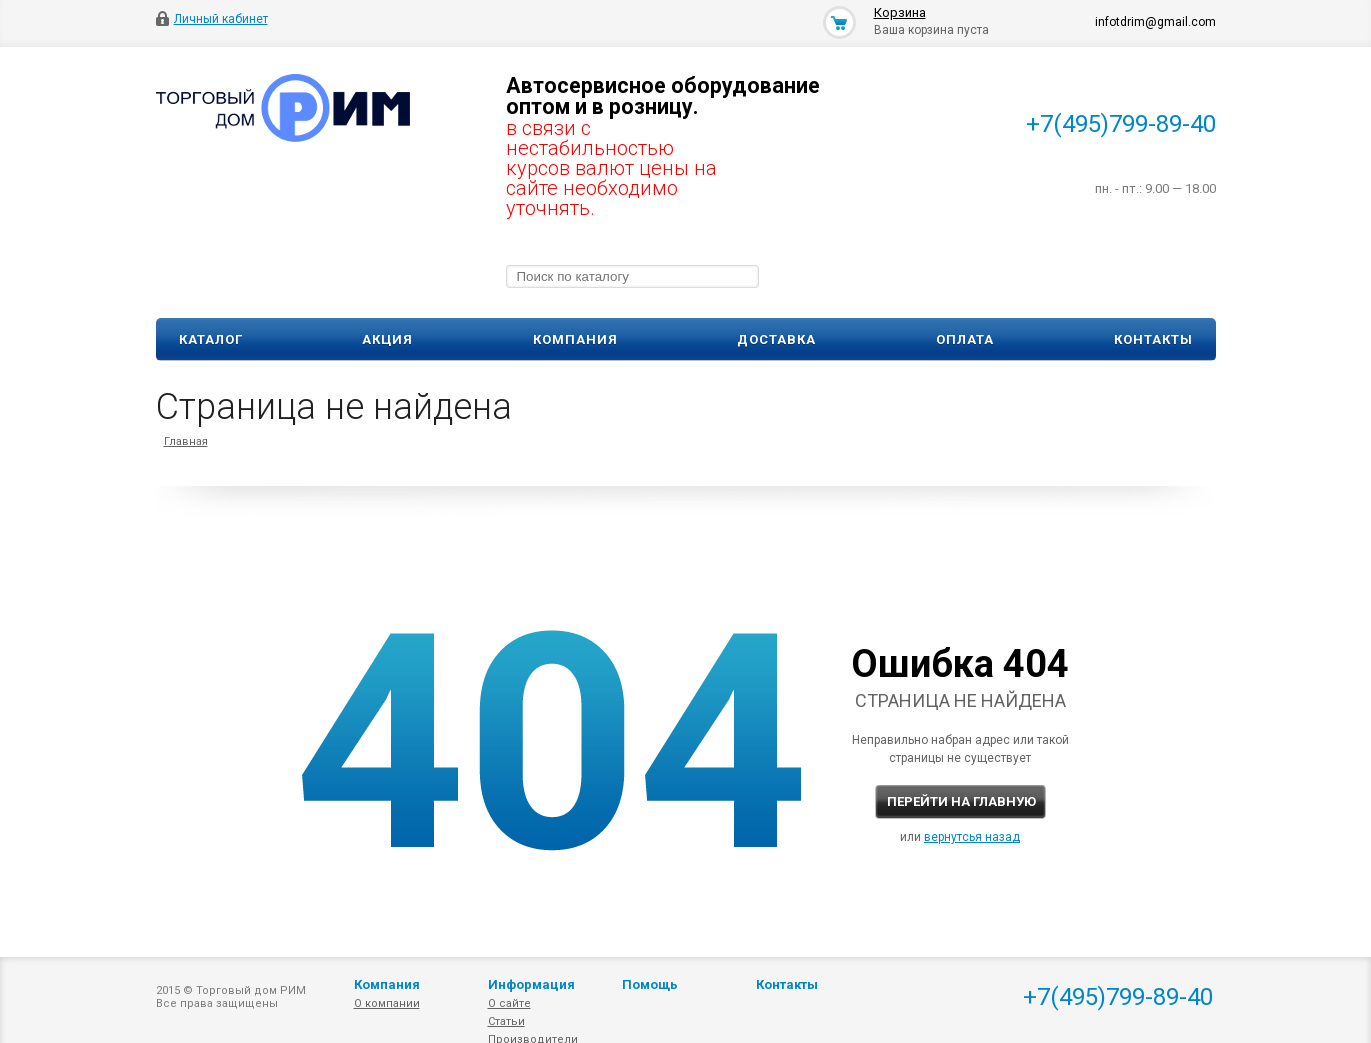  I want to click on Главная, so click(186, 441).